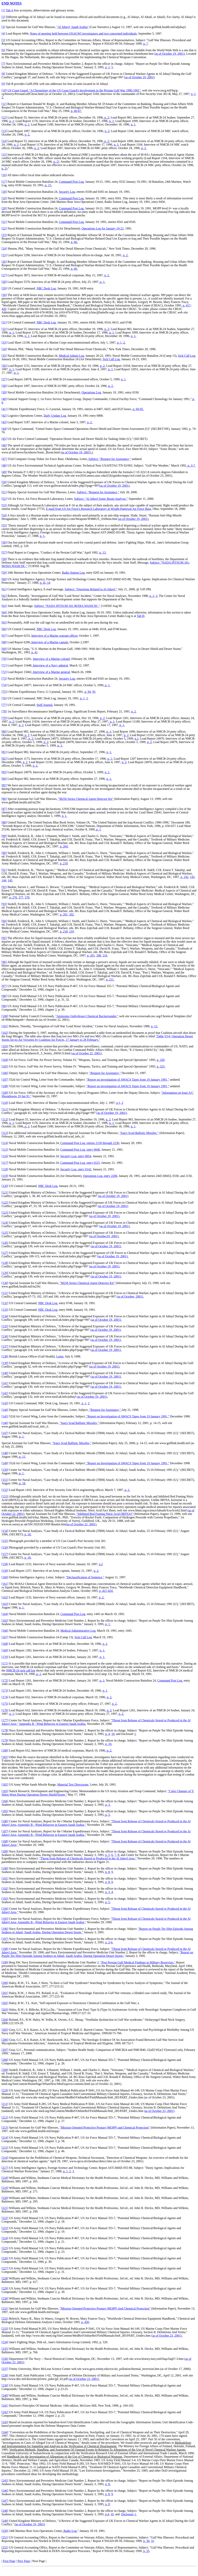 This screenshot has width=198, height=2576. What do you see at coordinates (109, 459) in the screenshot?
I see `Subject: "Request for Assistance,"` at bounding box center [109, 459].